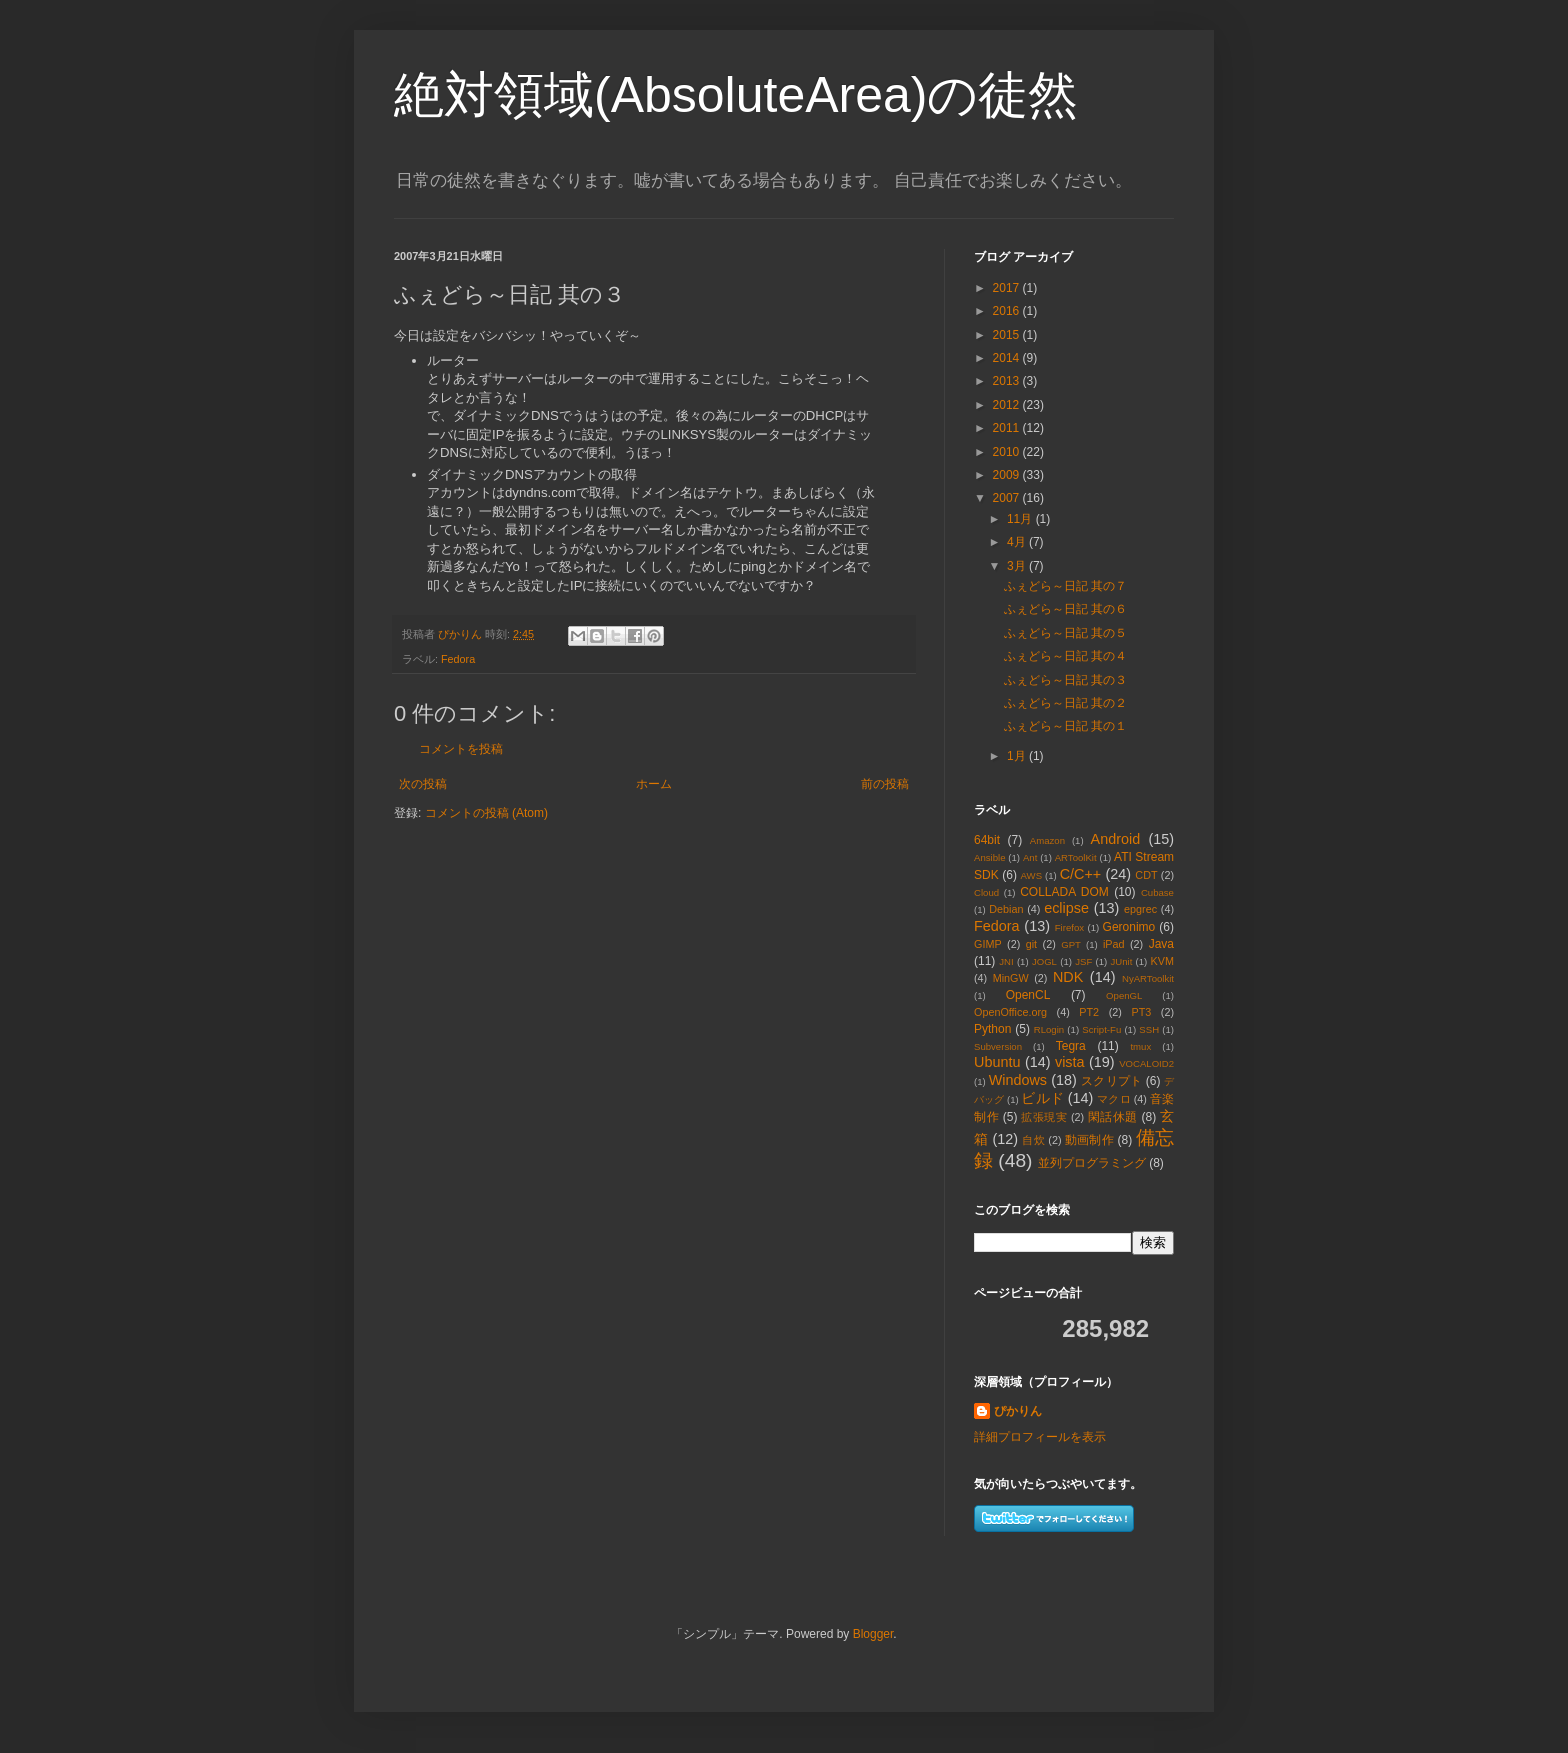  What do you see at coordinates (987, 840) in the screenshot?
I see `64bit` at bounding box center [987, 840].